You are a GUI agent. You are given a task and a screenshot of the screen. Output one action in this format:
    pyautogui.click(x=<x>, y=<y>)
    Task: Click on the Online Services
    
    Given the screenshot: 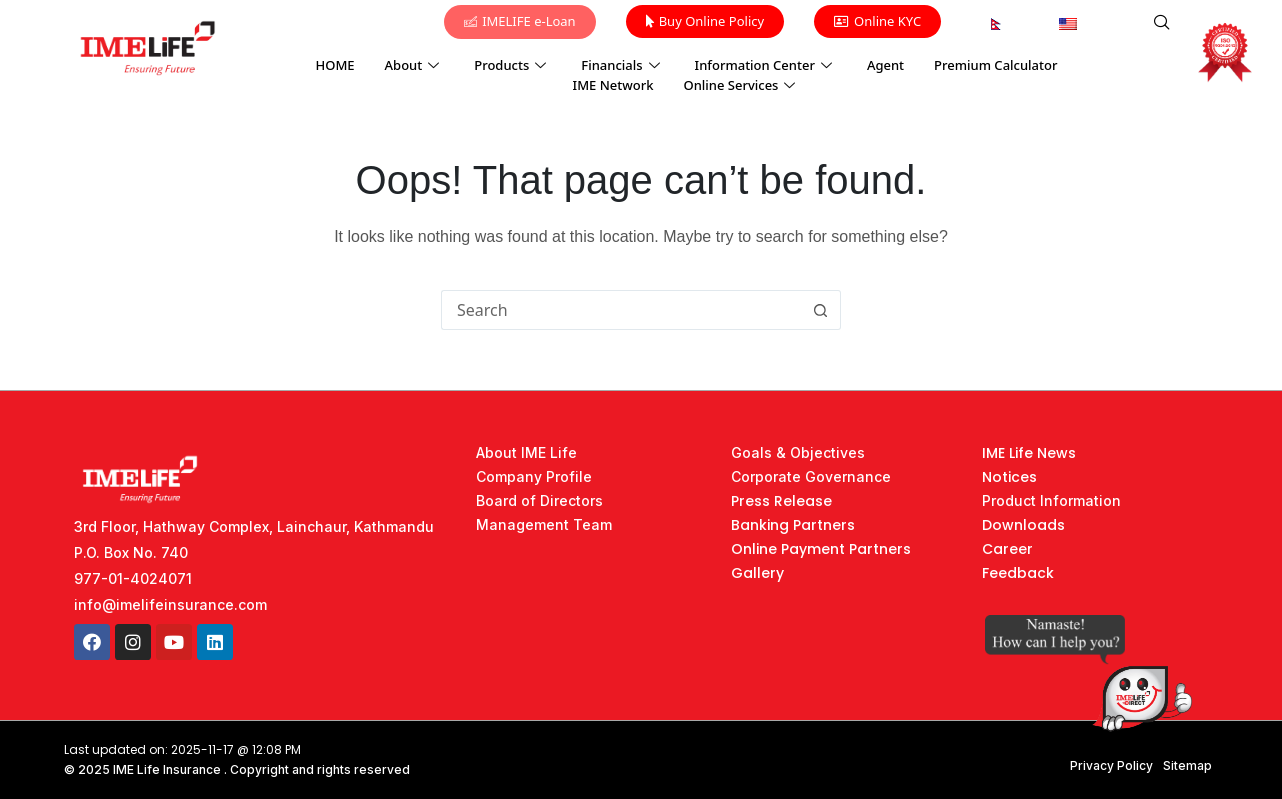 What is the action you would take?
    pyautogui.click(x=741, y=85)
    